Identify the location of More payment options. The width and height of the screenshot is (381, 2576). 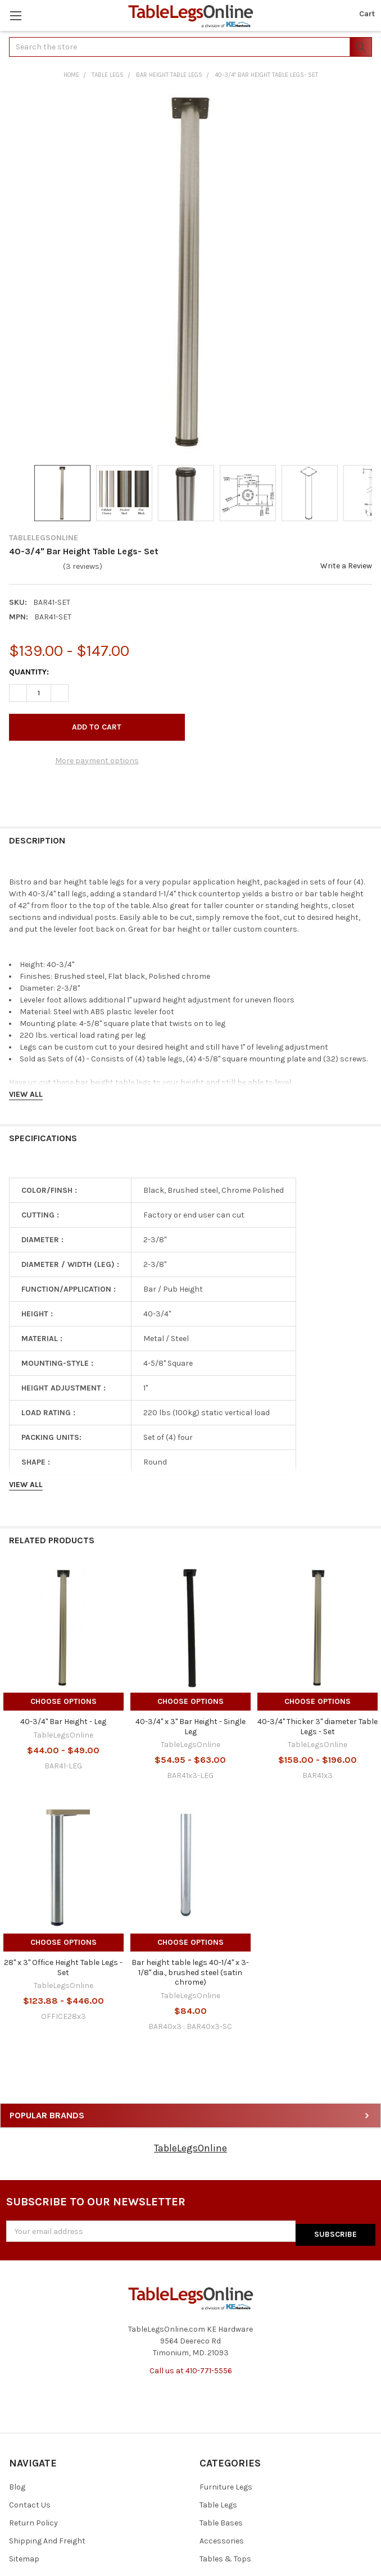
(97, 760).